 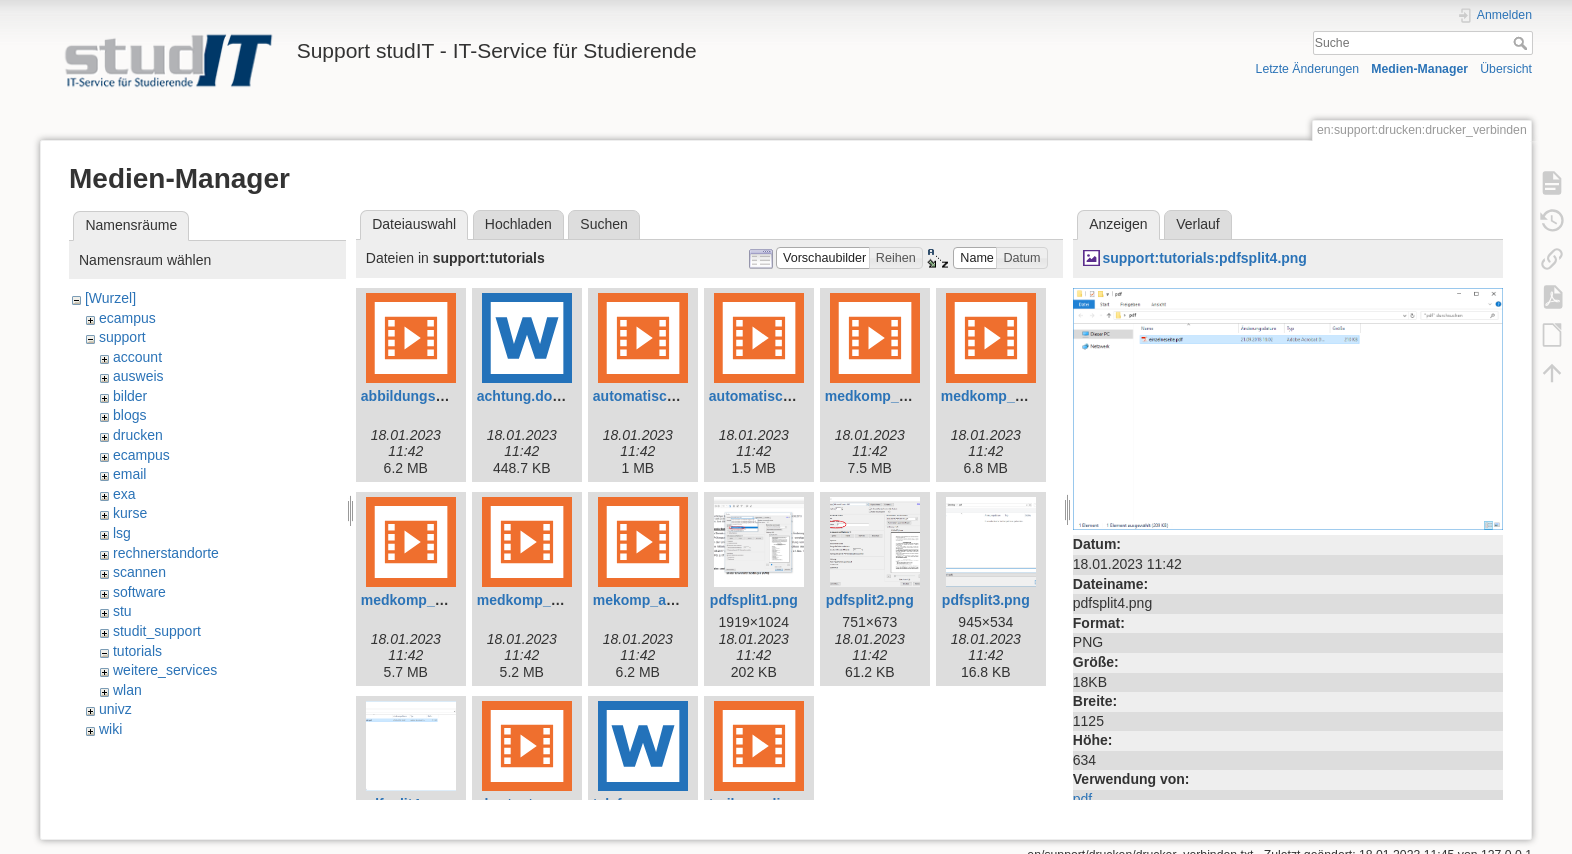 I want to click on lsg, so click(x=122, y=533).